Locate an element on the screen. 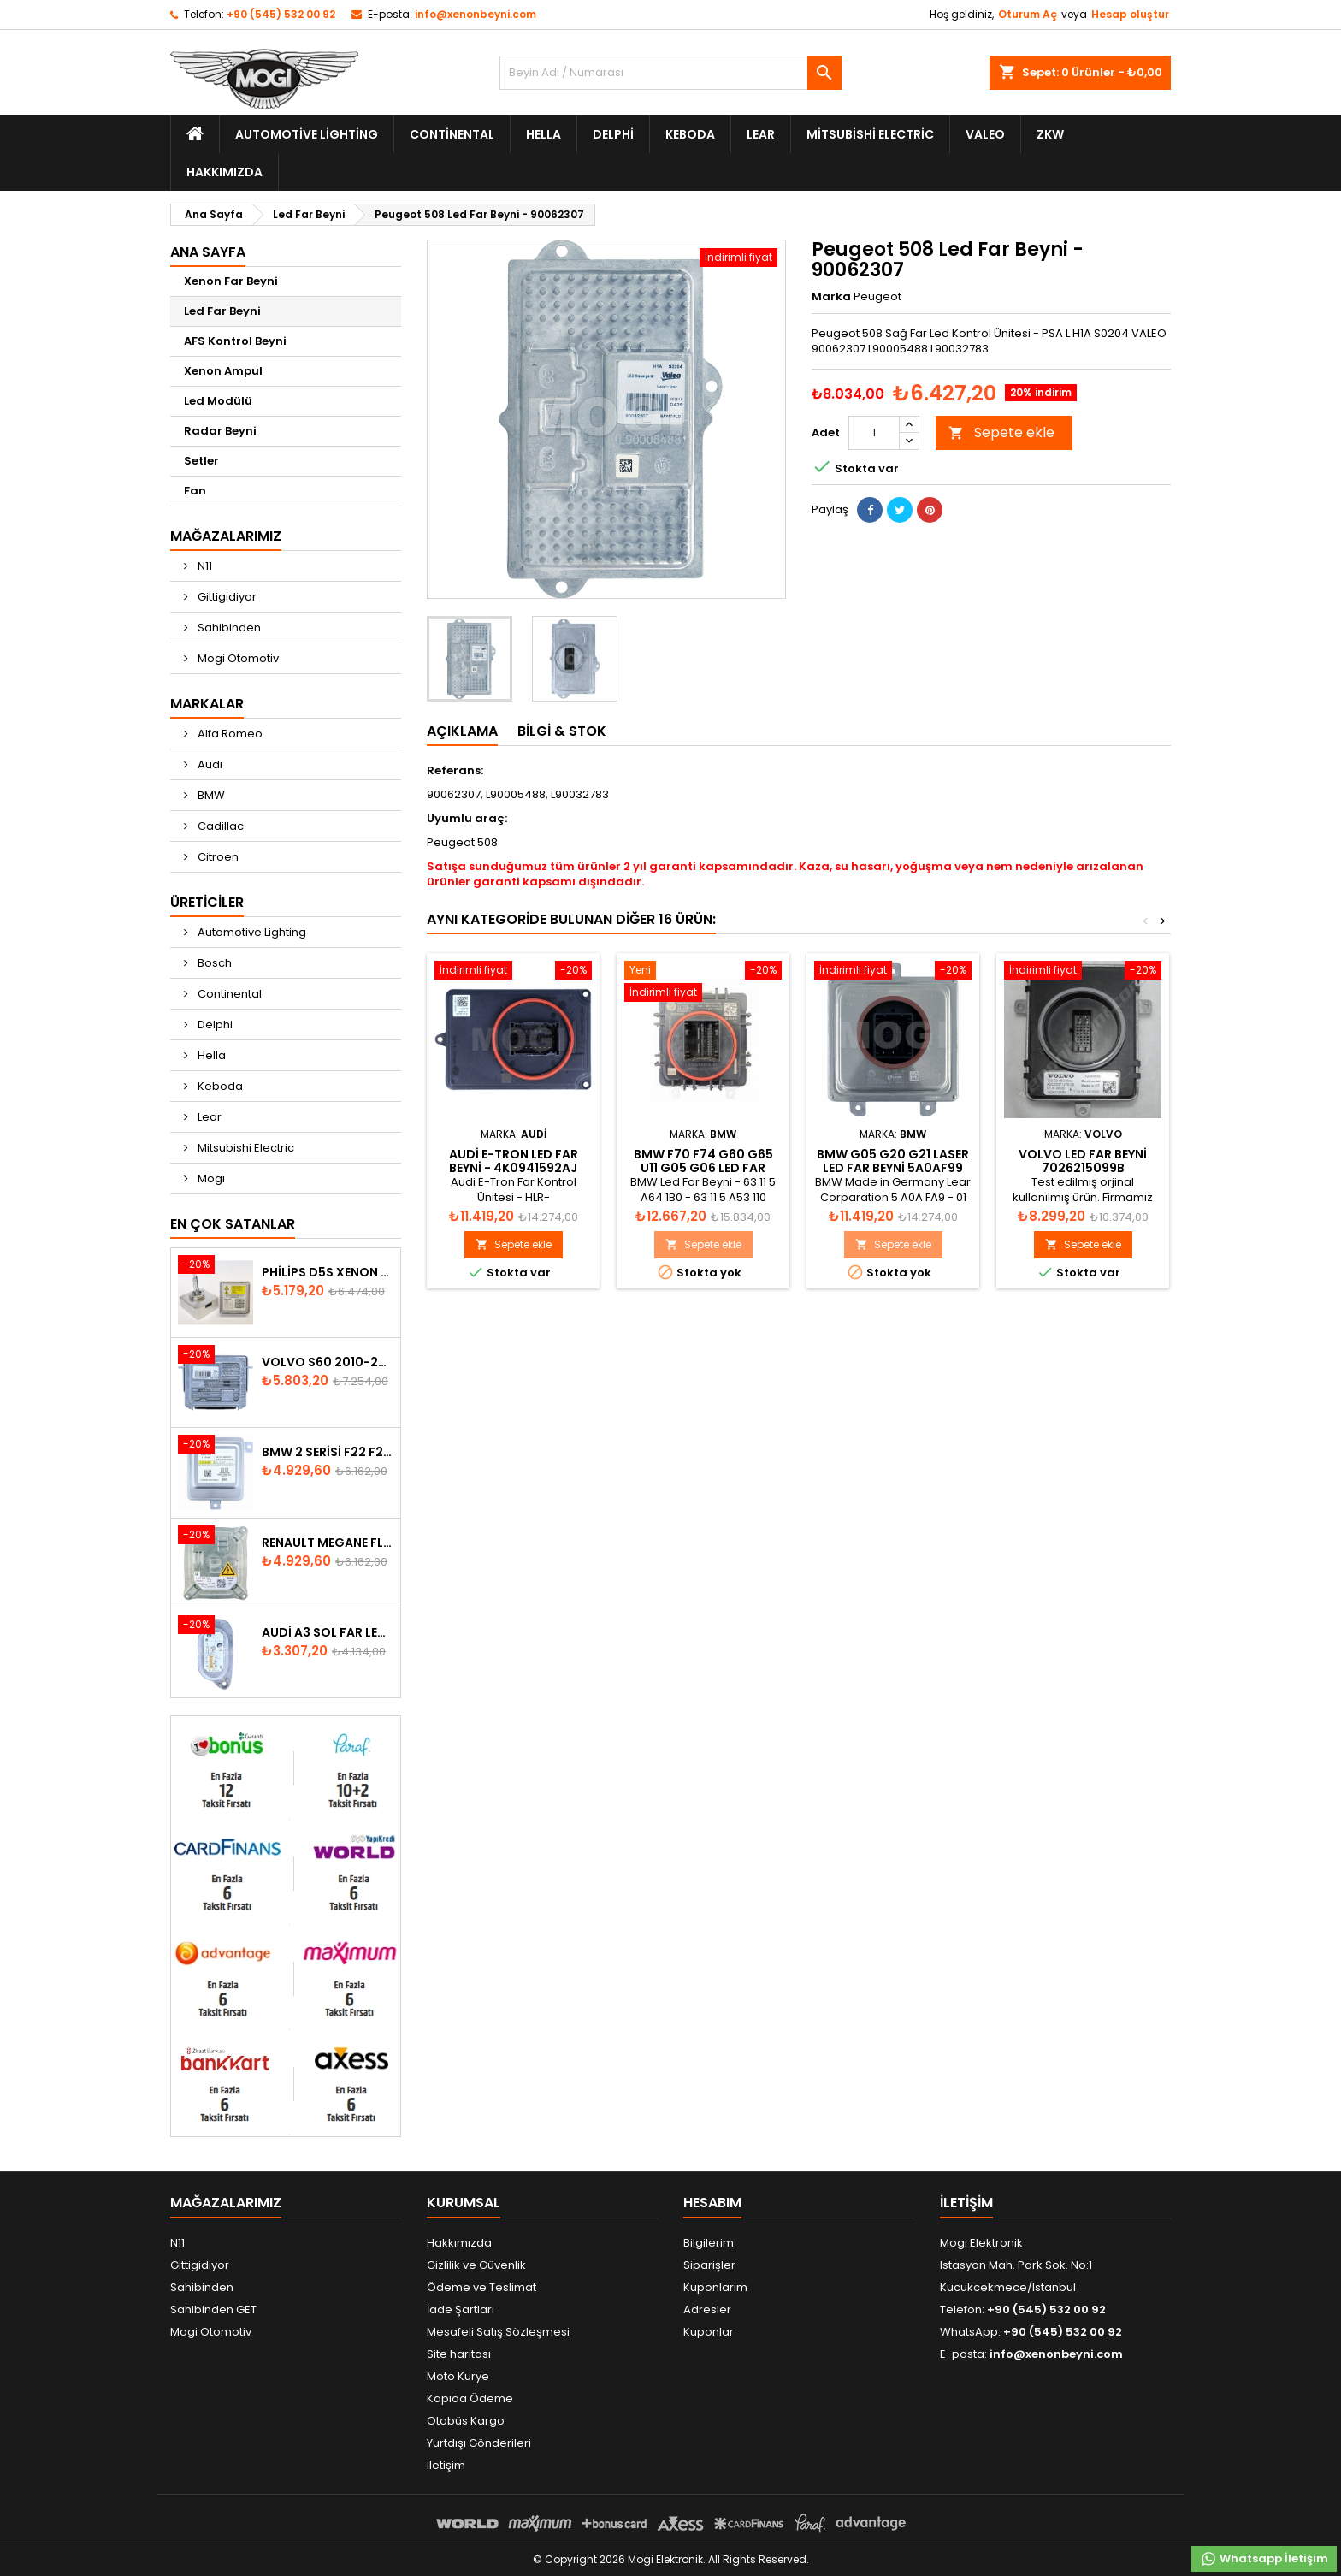 This screenshot has width=1341, height=2576. Hesap oluştur is located at coordinates (1130, 14).